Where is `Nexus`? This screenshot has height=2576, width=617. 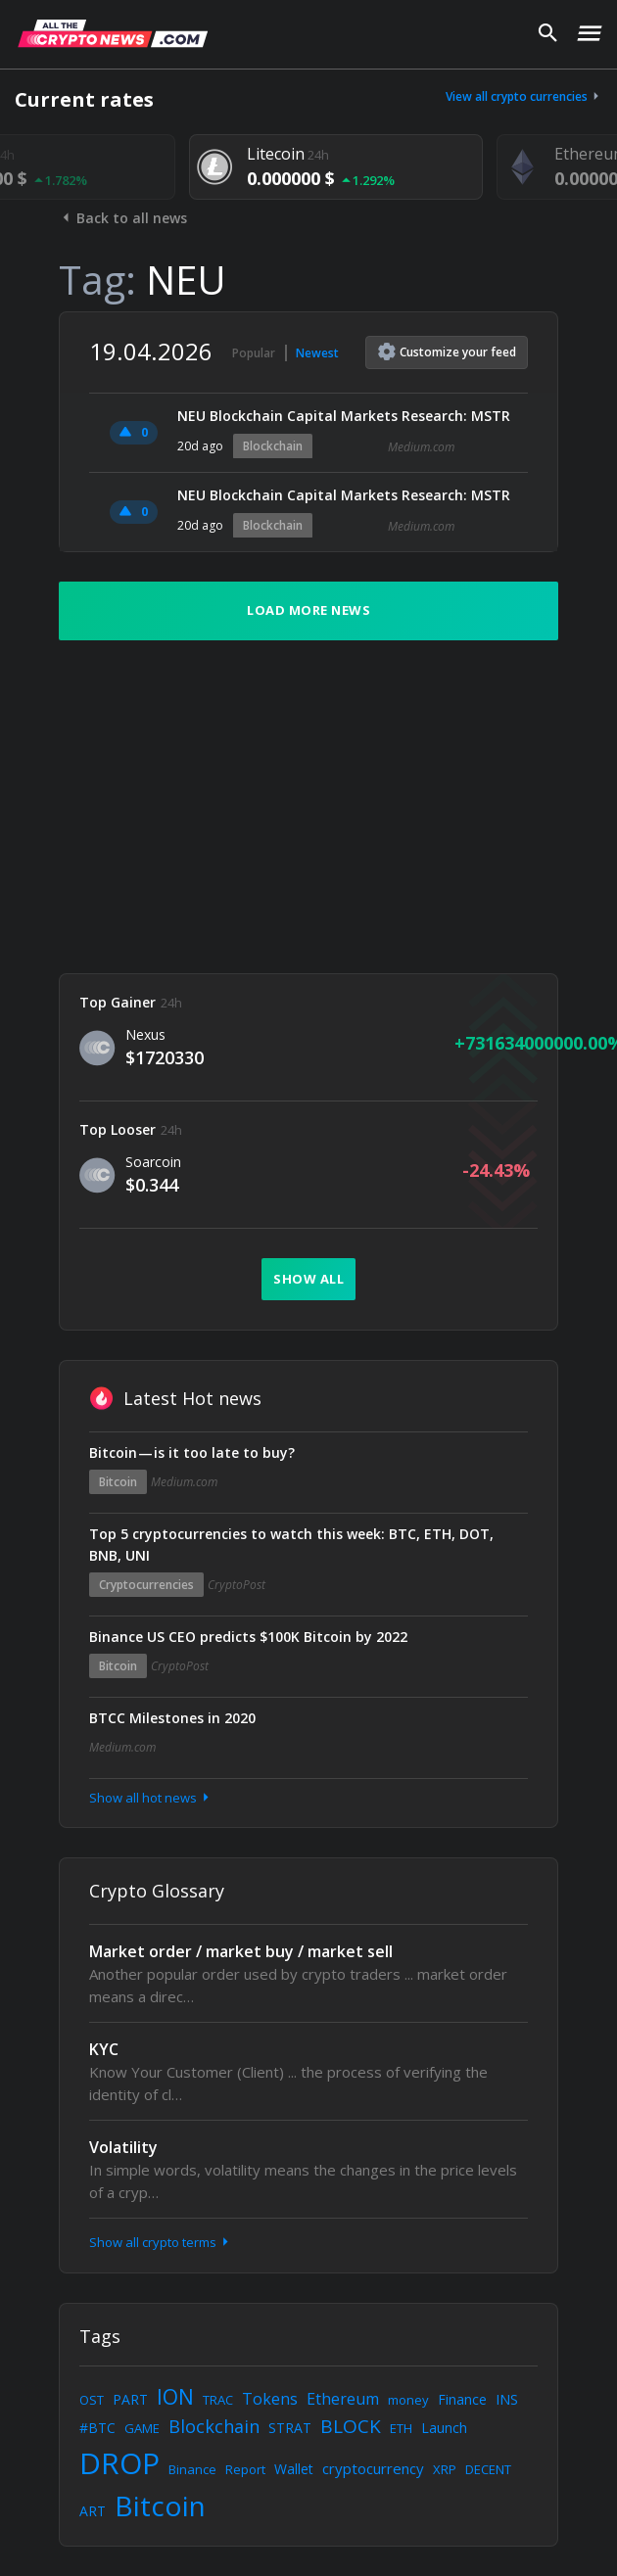 Nexus is located at coordinates (145, 1034).